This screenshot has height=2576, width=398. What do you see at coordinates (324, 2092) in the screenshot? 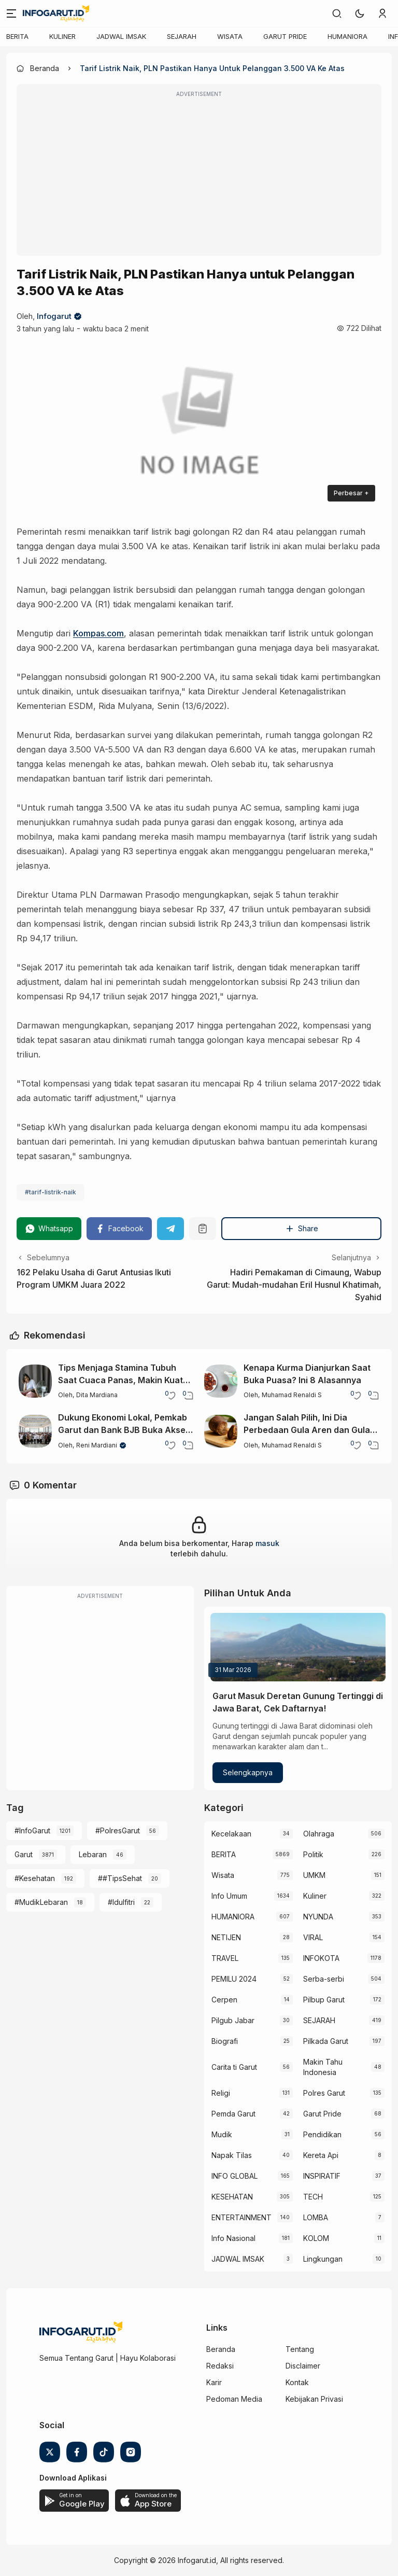
I see `Polres Garut` at bounding box center [324, 2092].